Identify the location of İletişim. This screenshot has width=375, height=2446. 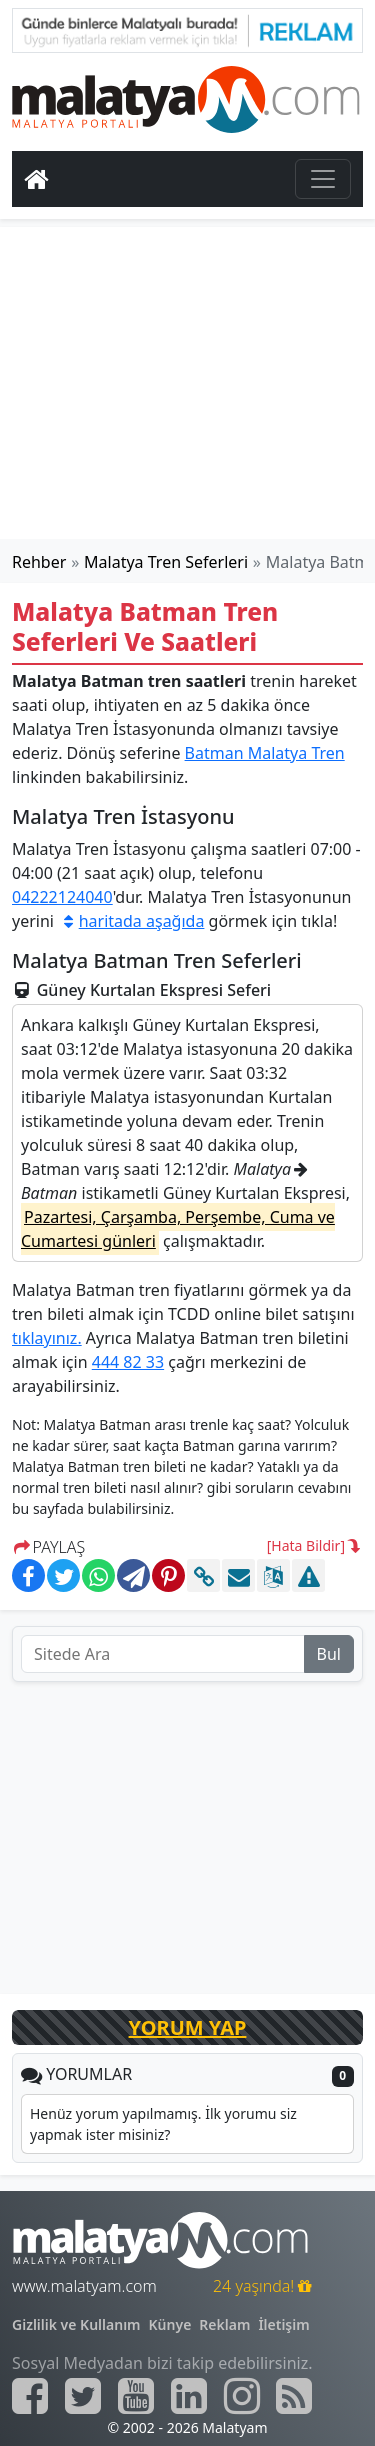
(283, 2324).